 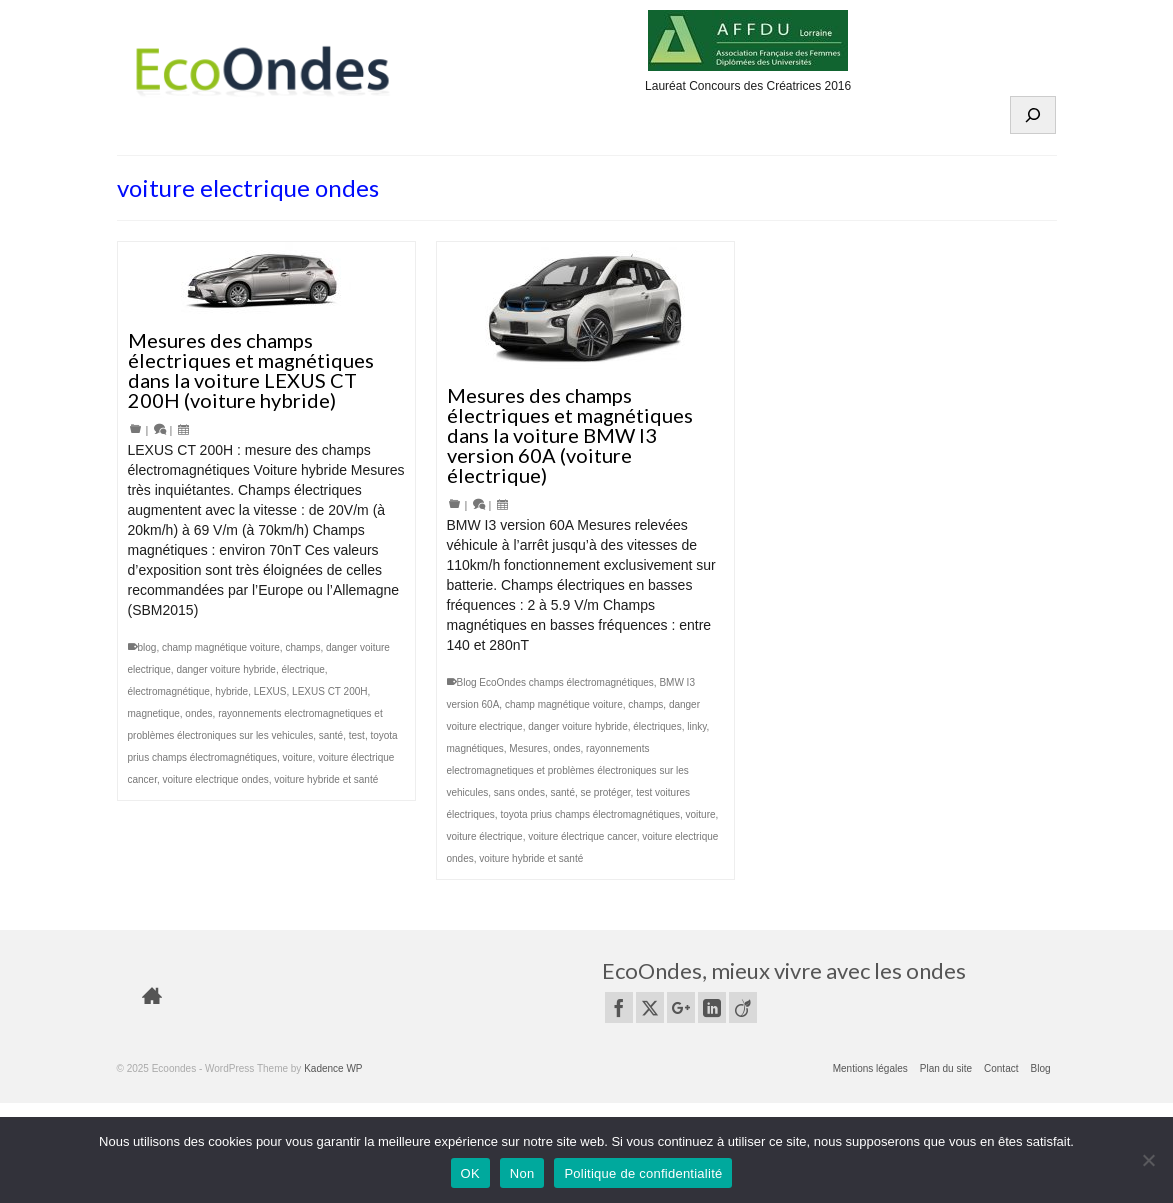 What do you see at coordinates (568, 770) in the screenshot?
I see `rayonnements electromagnetiques et problèmes électroniques sur les vehicules` at bounding box center [568, 770].